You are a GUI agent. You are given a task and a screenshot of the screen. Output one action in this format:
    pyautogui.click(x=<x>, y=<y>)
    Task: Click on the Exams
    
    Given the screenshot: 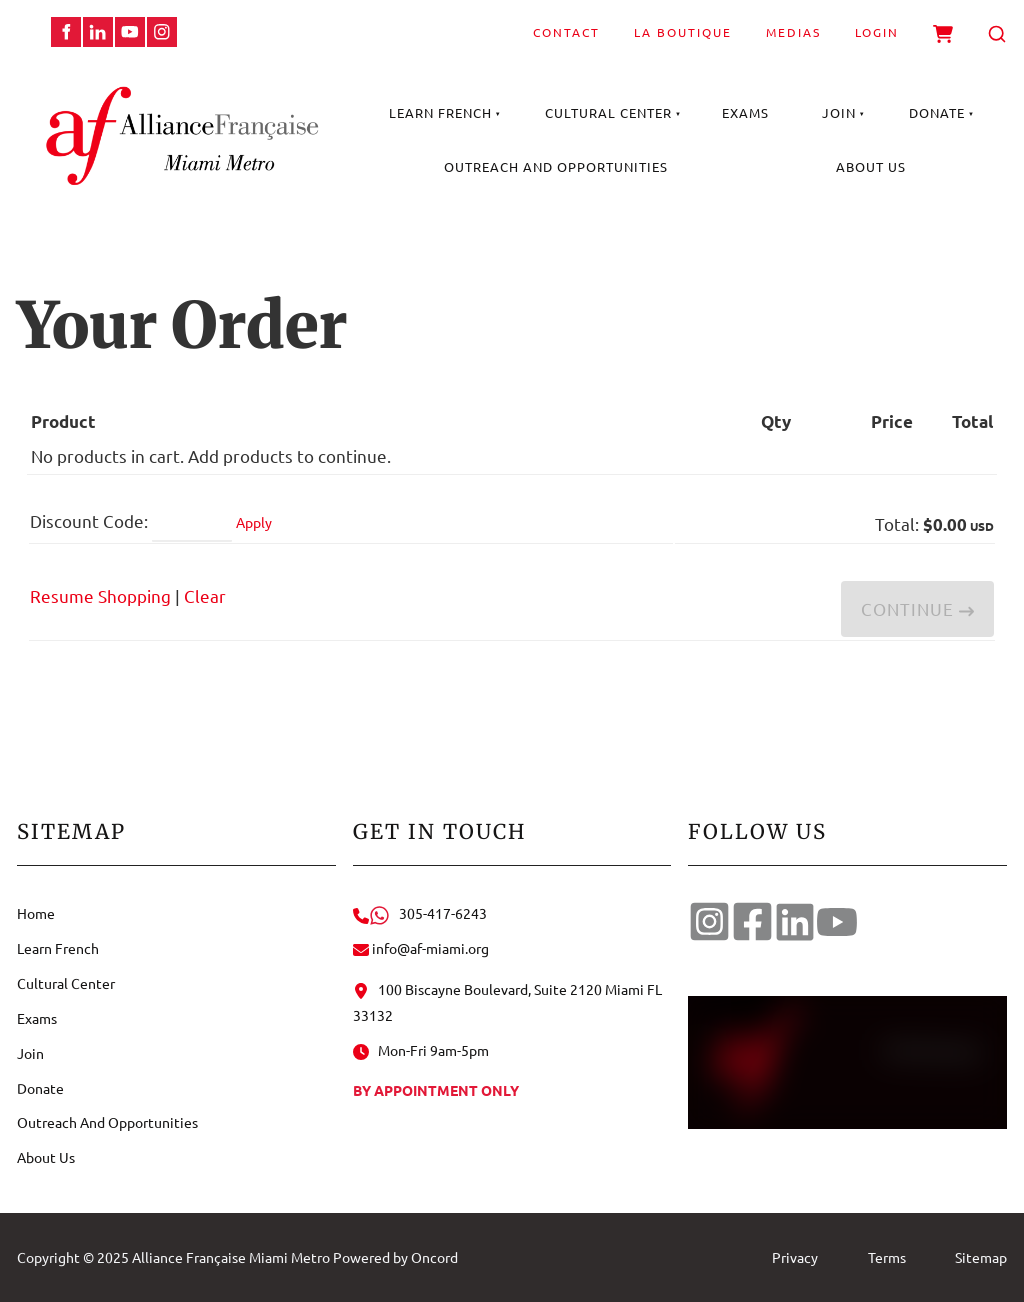 What is the action you would take?
    pyautogui.click(x=745, y=112)
    